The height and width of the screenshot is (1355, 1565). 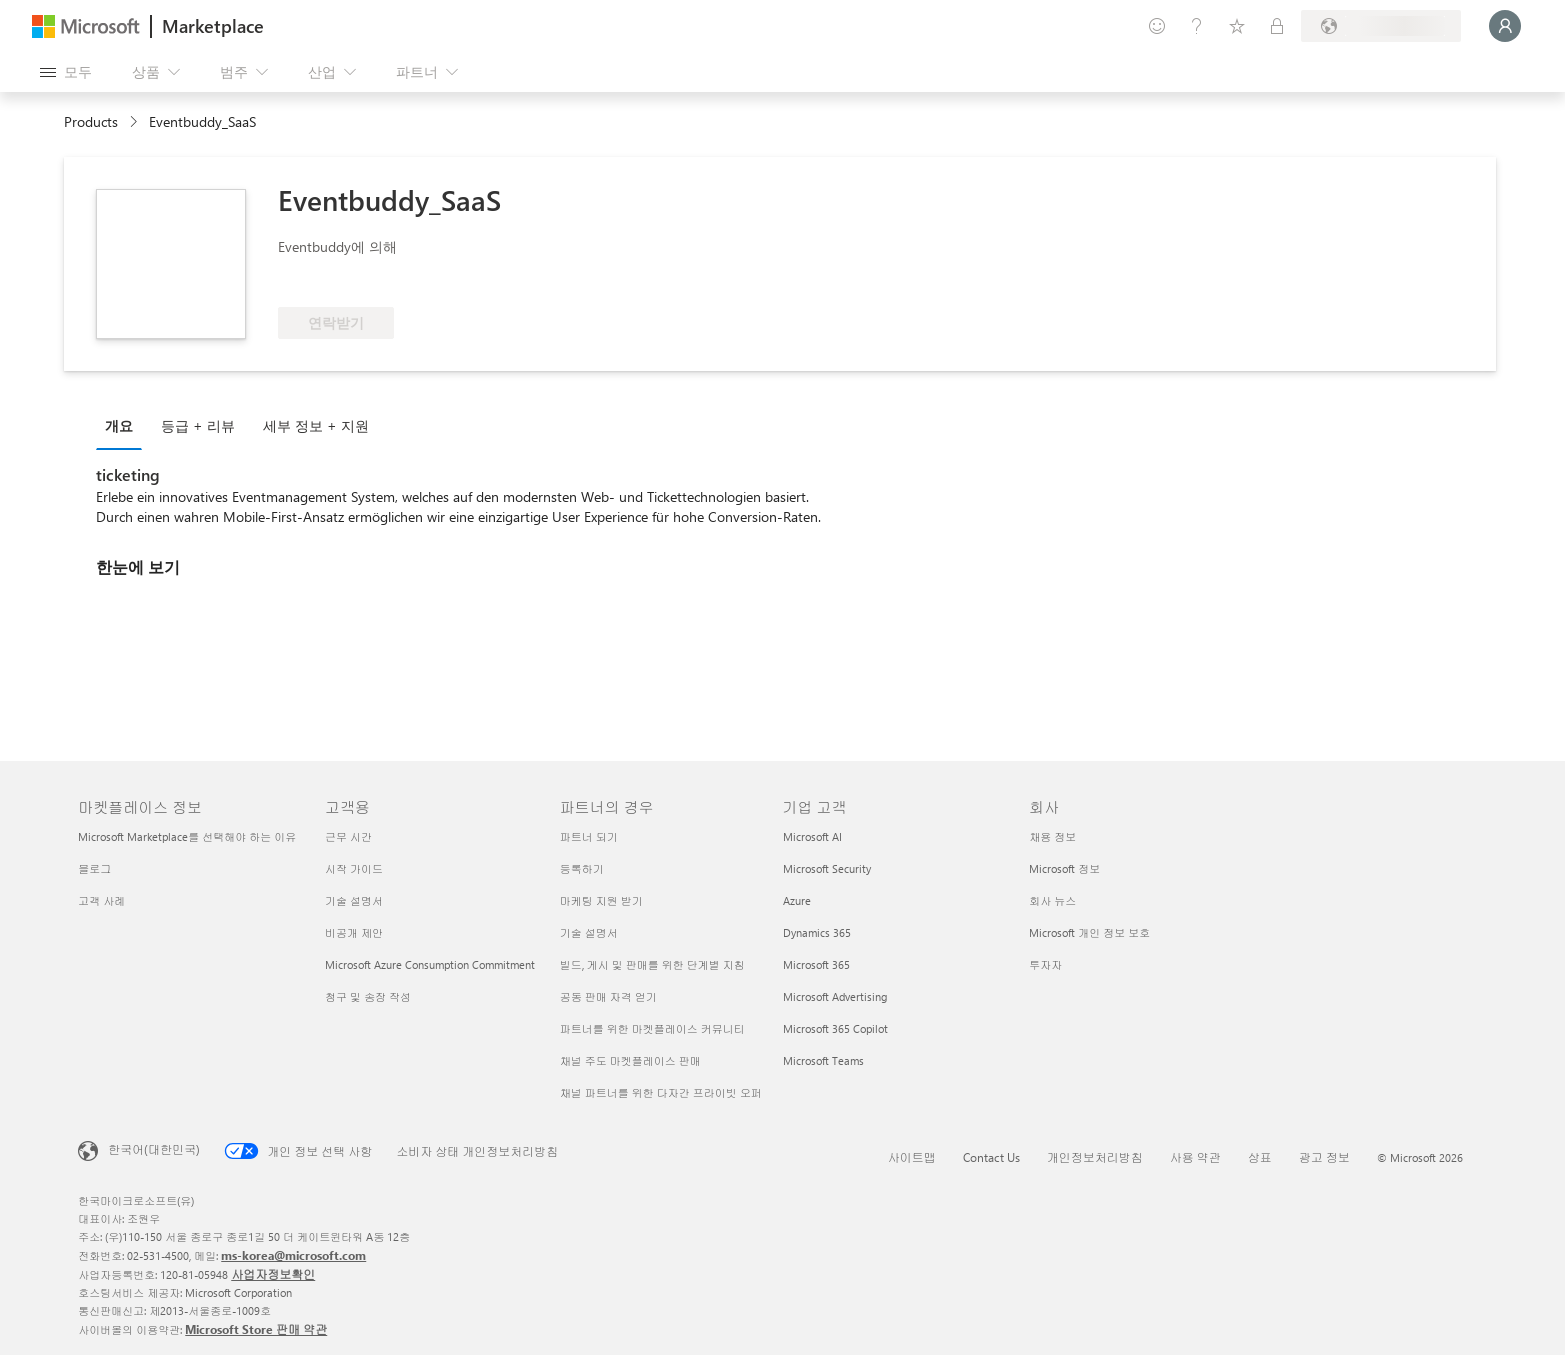 I want to click on Microsoft Marketplace를 선택해야 하는 이유 [Microsoft Marketplace를 선택해야 하는 이유 마켓플레이스 정보], so click(x=187, y=836).